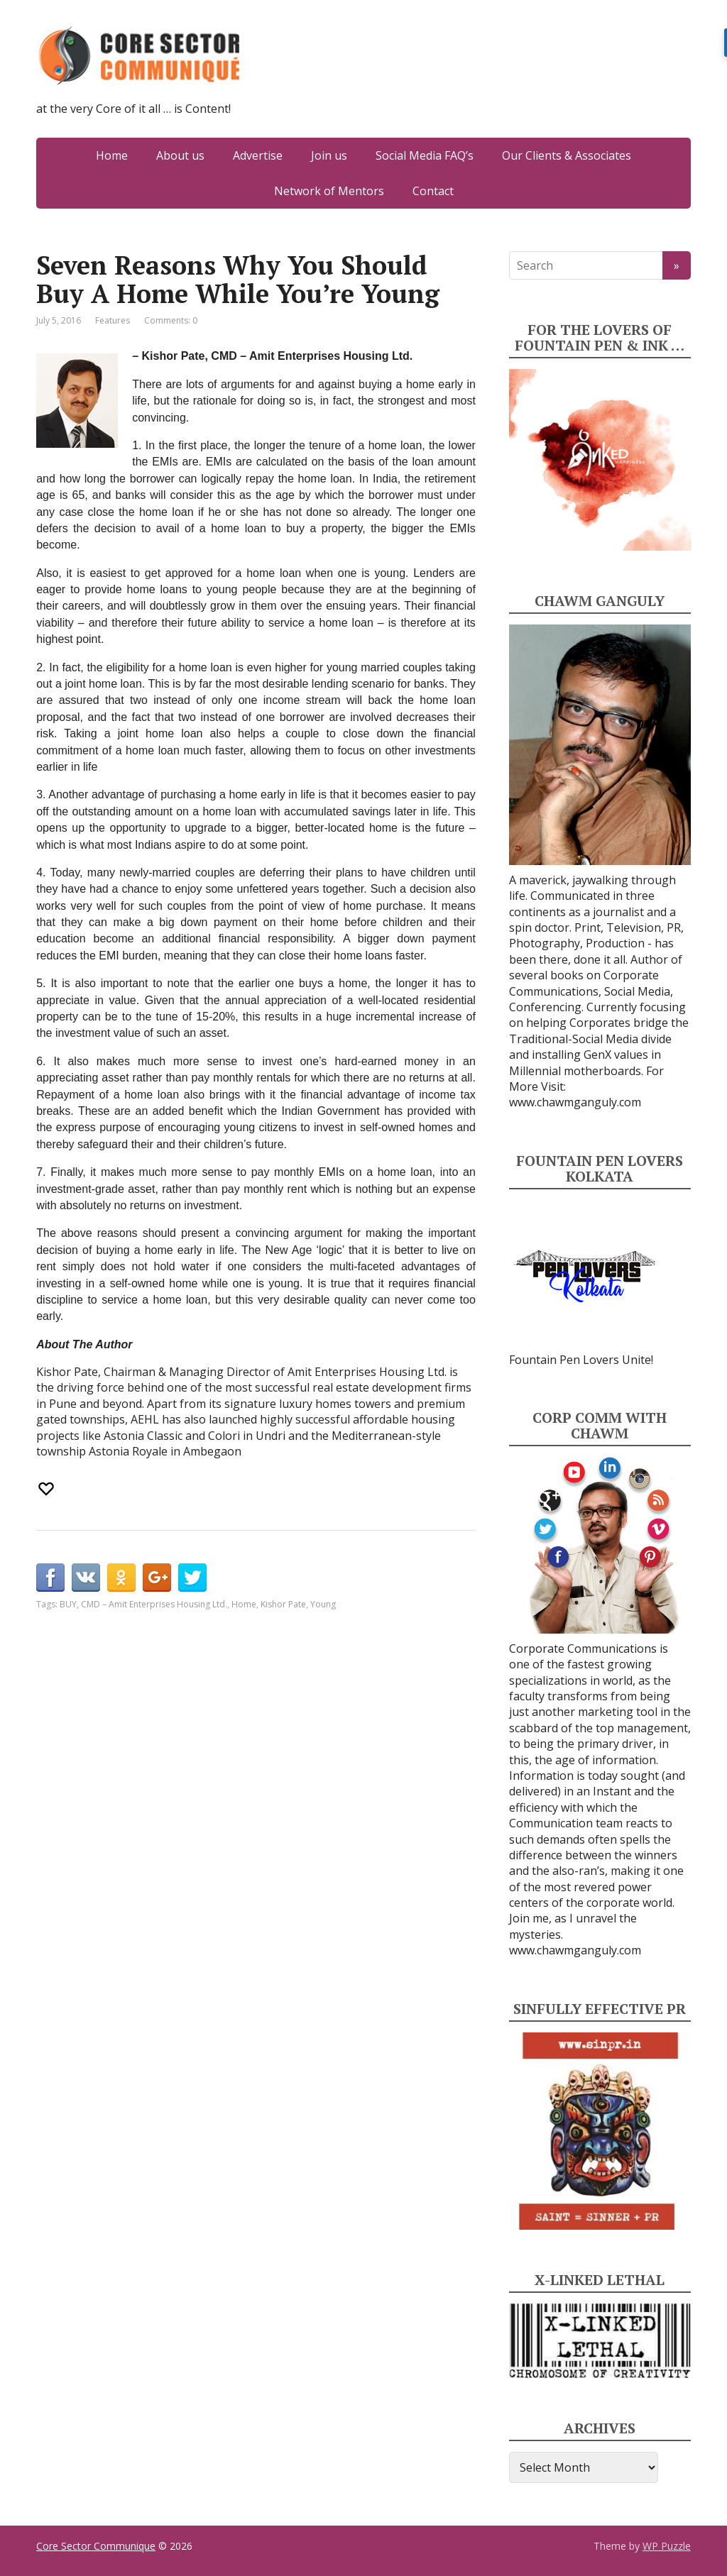 The height and width of the screenshot is (2576, 727). What do you see at coordinates (112, 320) in the screenshot?
I see `Features` at bounding box center [112, 320].